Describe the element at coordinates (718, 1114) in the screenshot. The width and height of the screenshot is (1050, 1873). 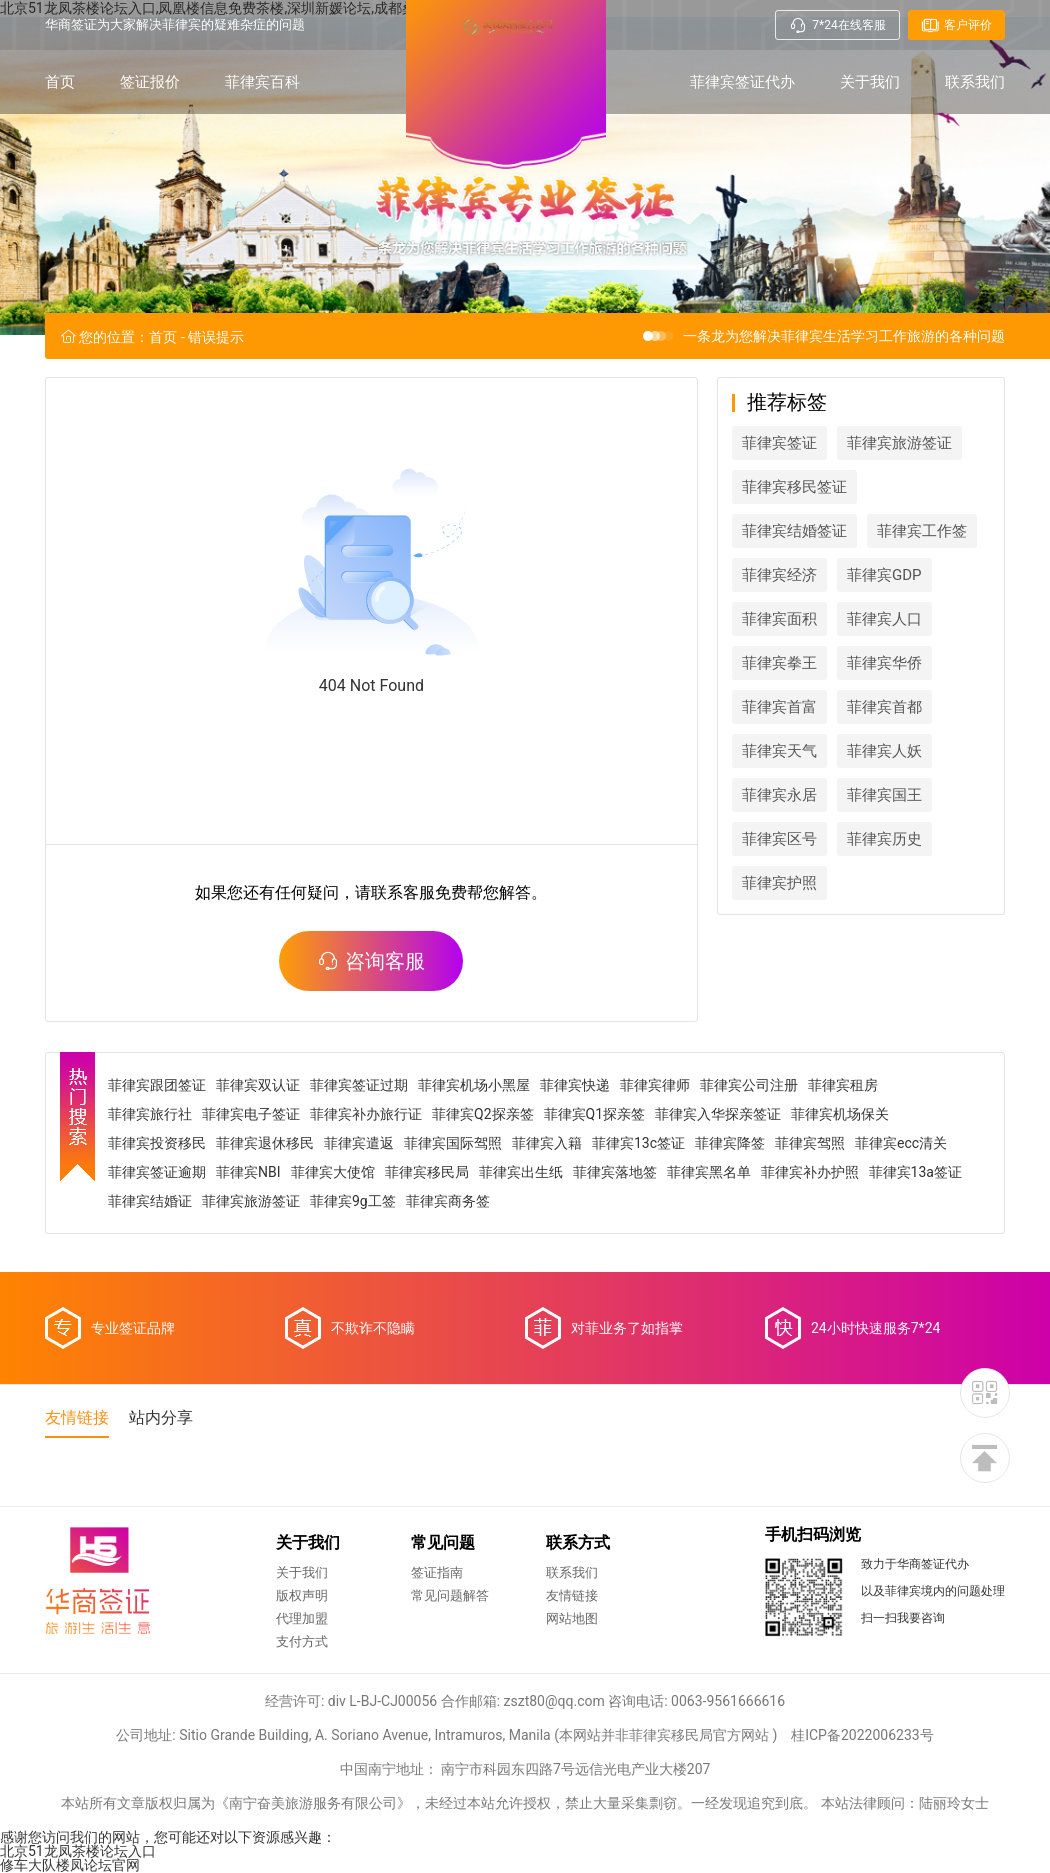
I see `菲律宾入华探亲签证` at that location.